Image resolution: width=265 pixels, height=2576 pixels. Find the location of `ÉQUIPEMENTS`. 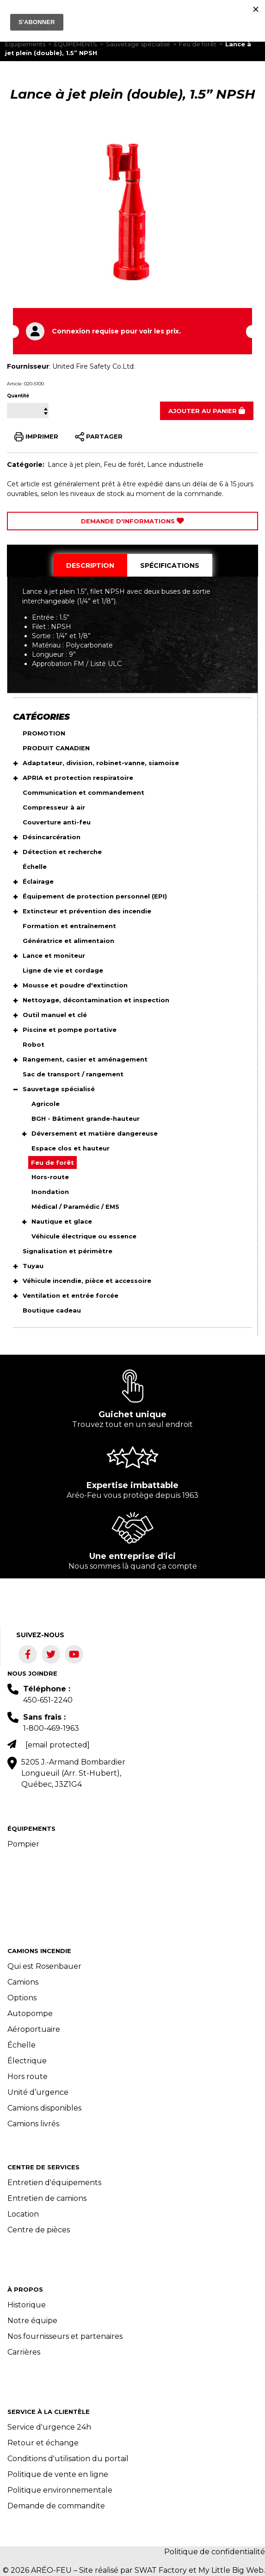

ÉQUIPEMENTS is located at coordinates (75, 44).